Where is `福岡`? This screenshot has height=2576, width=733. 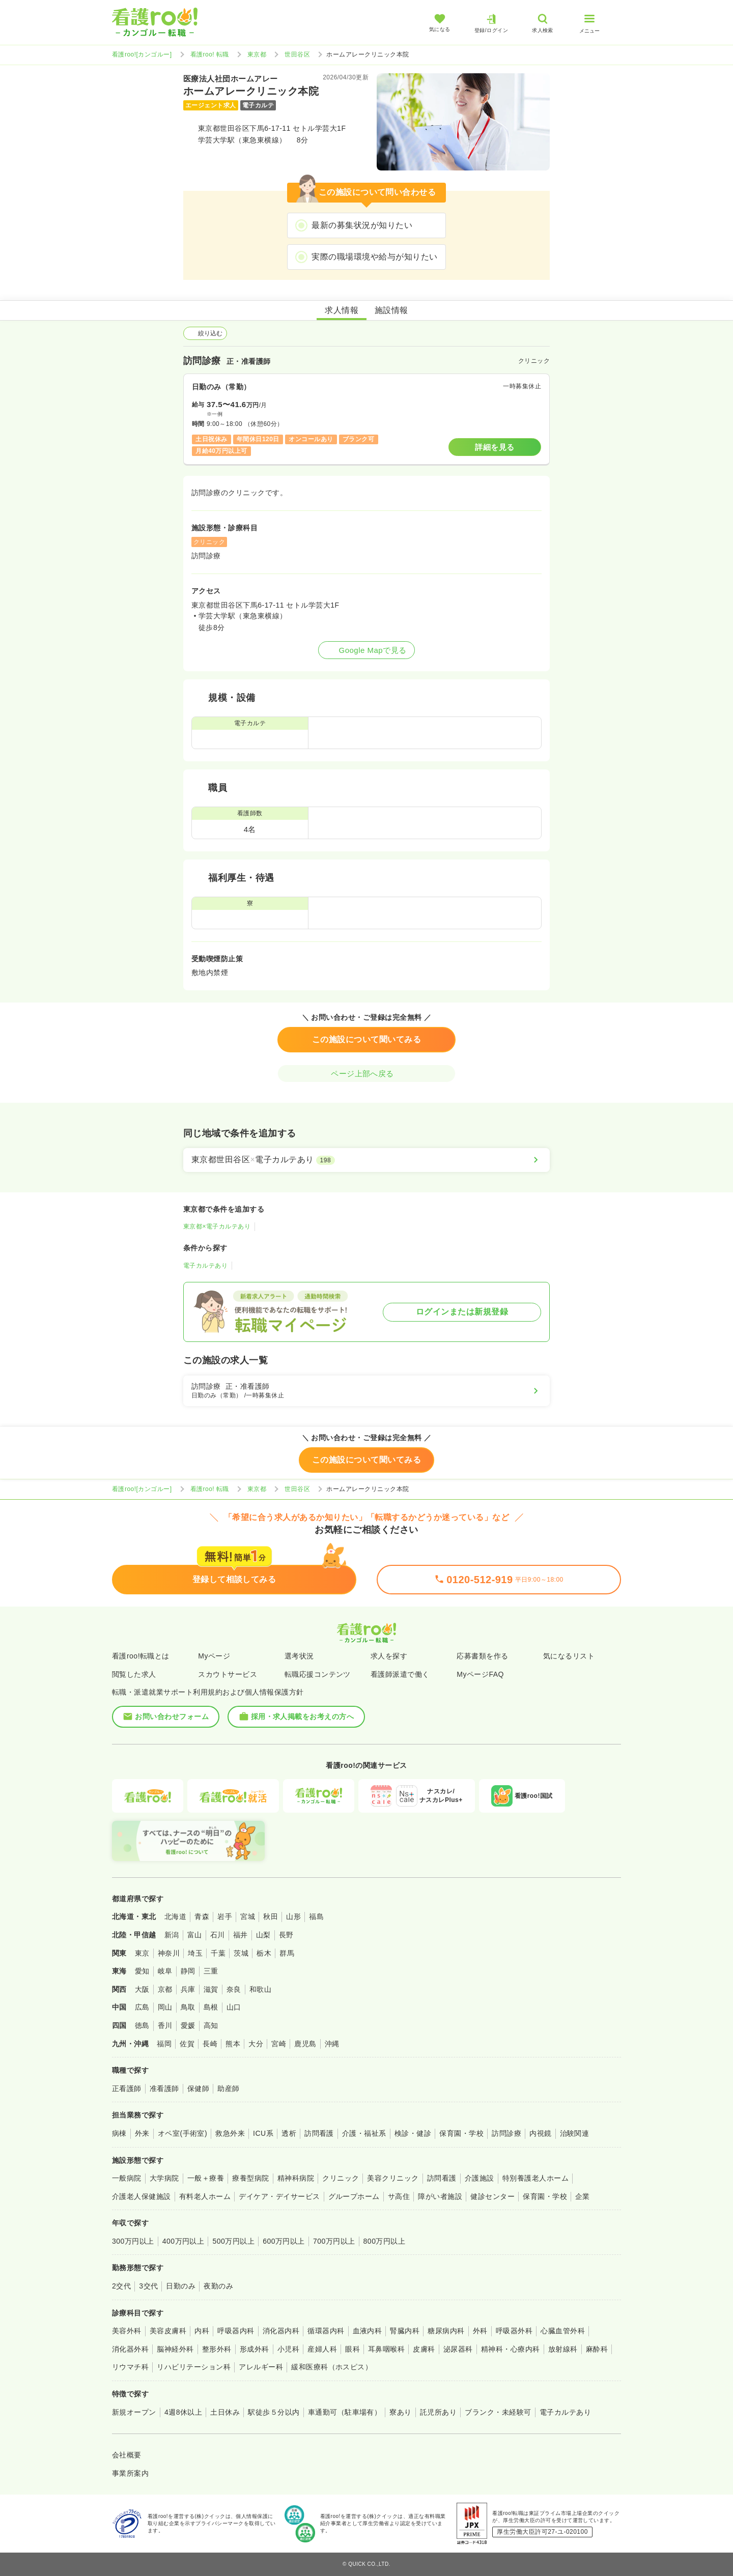
福岡 is located at coordinates (164, 2044).